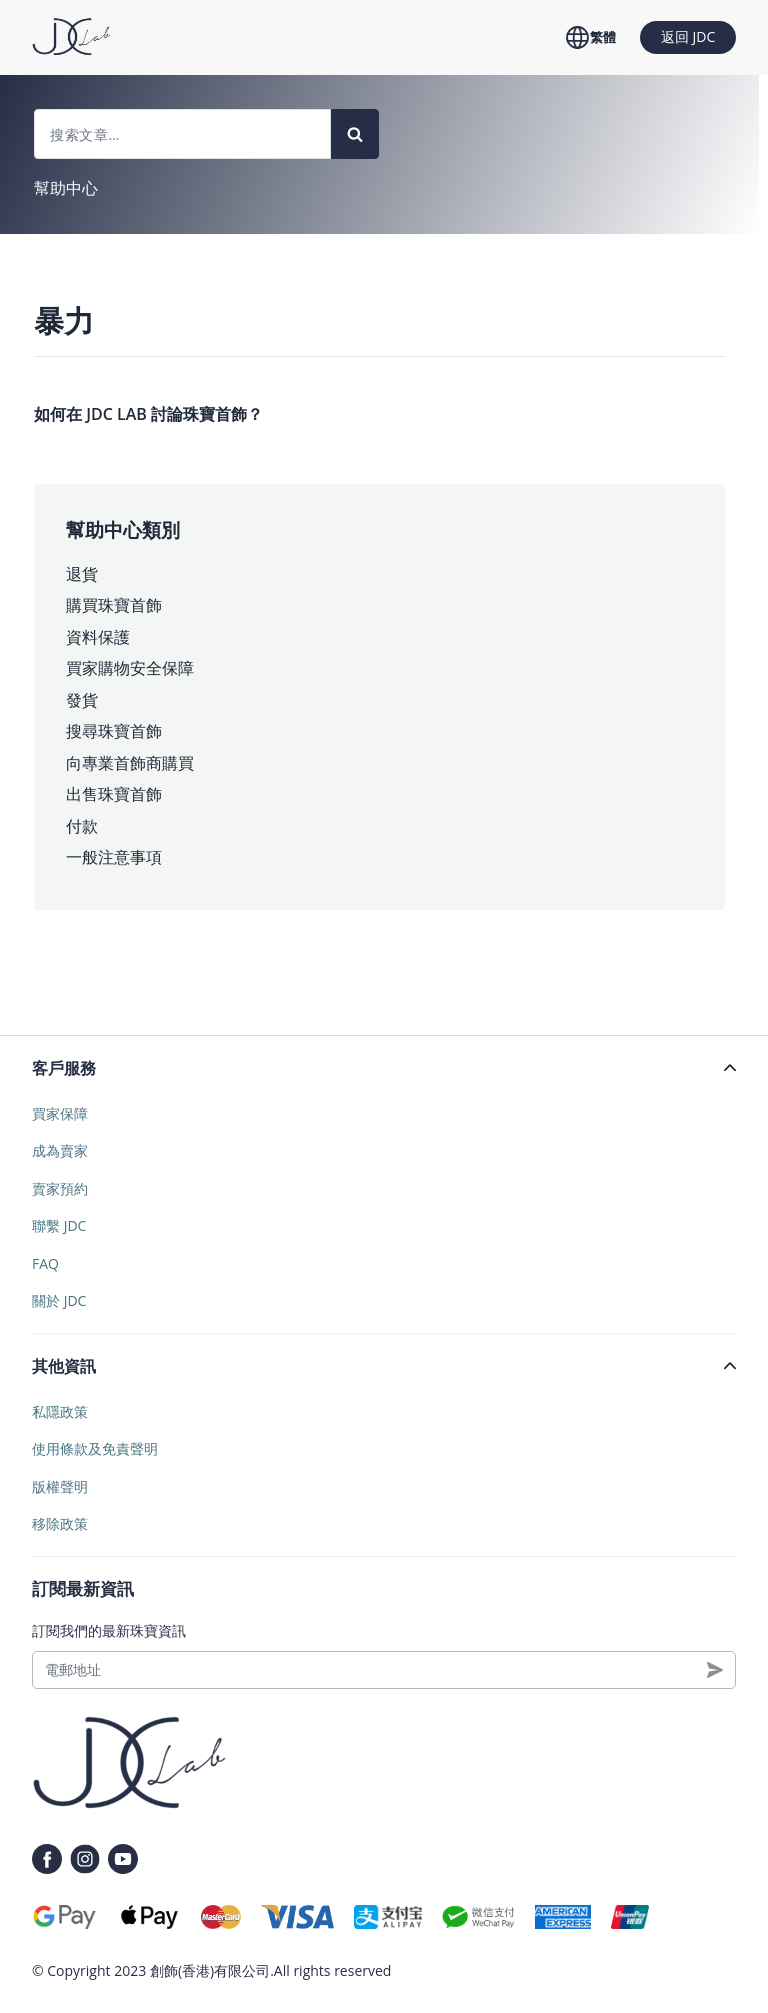 The width and height of the screenshot is (768, 2013). Describe the element at coordinates (114, 857) in the screenshot. I see `一般注意事項` at that location.